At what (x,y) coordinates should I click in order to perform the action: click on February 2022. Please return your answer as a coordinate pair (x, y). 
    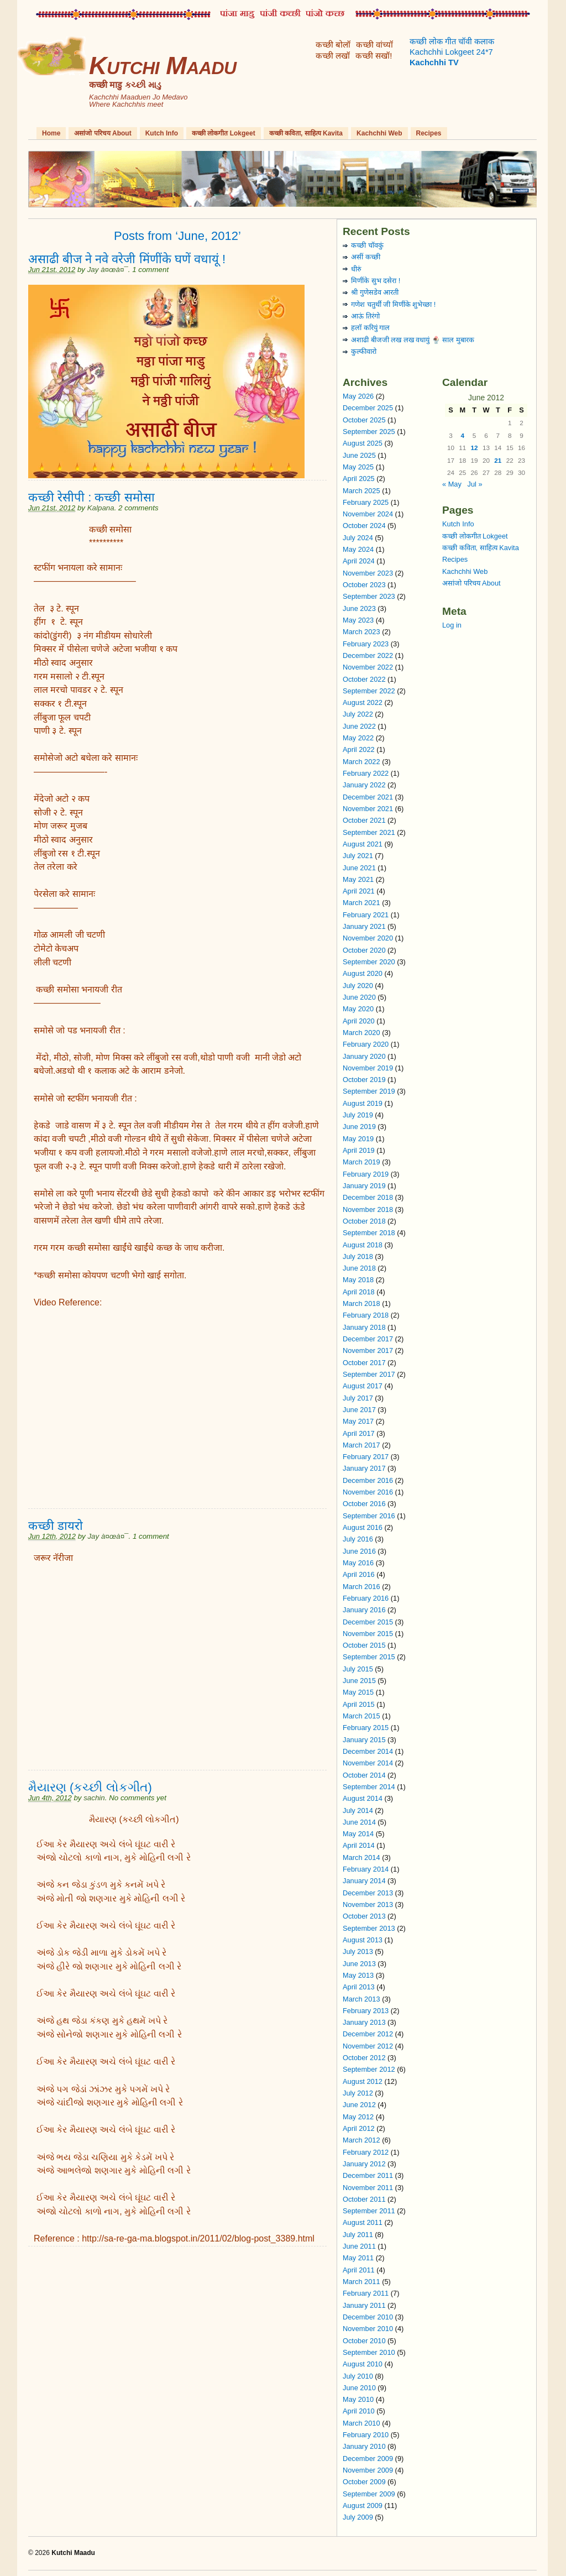
    Looking at the image, I should click on (366, 773).